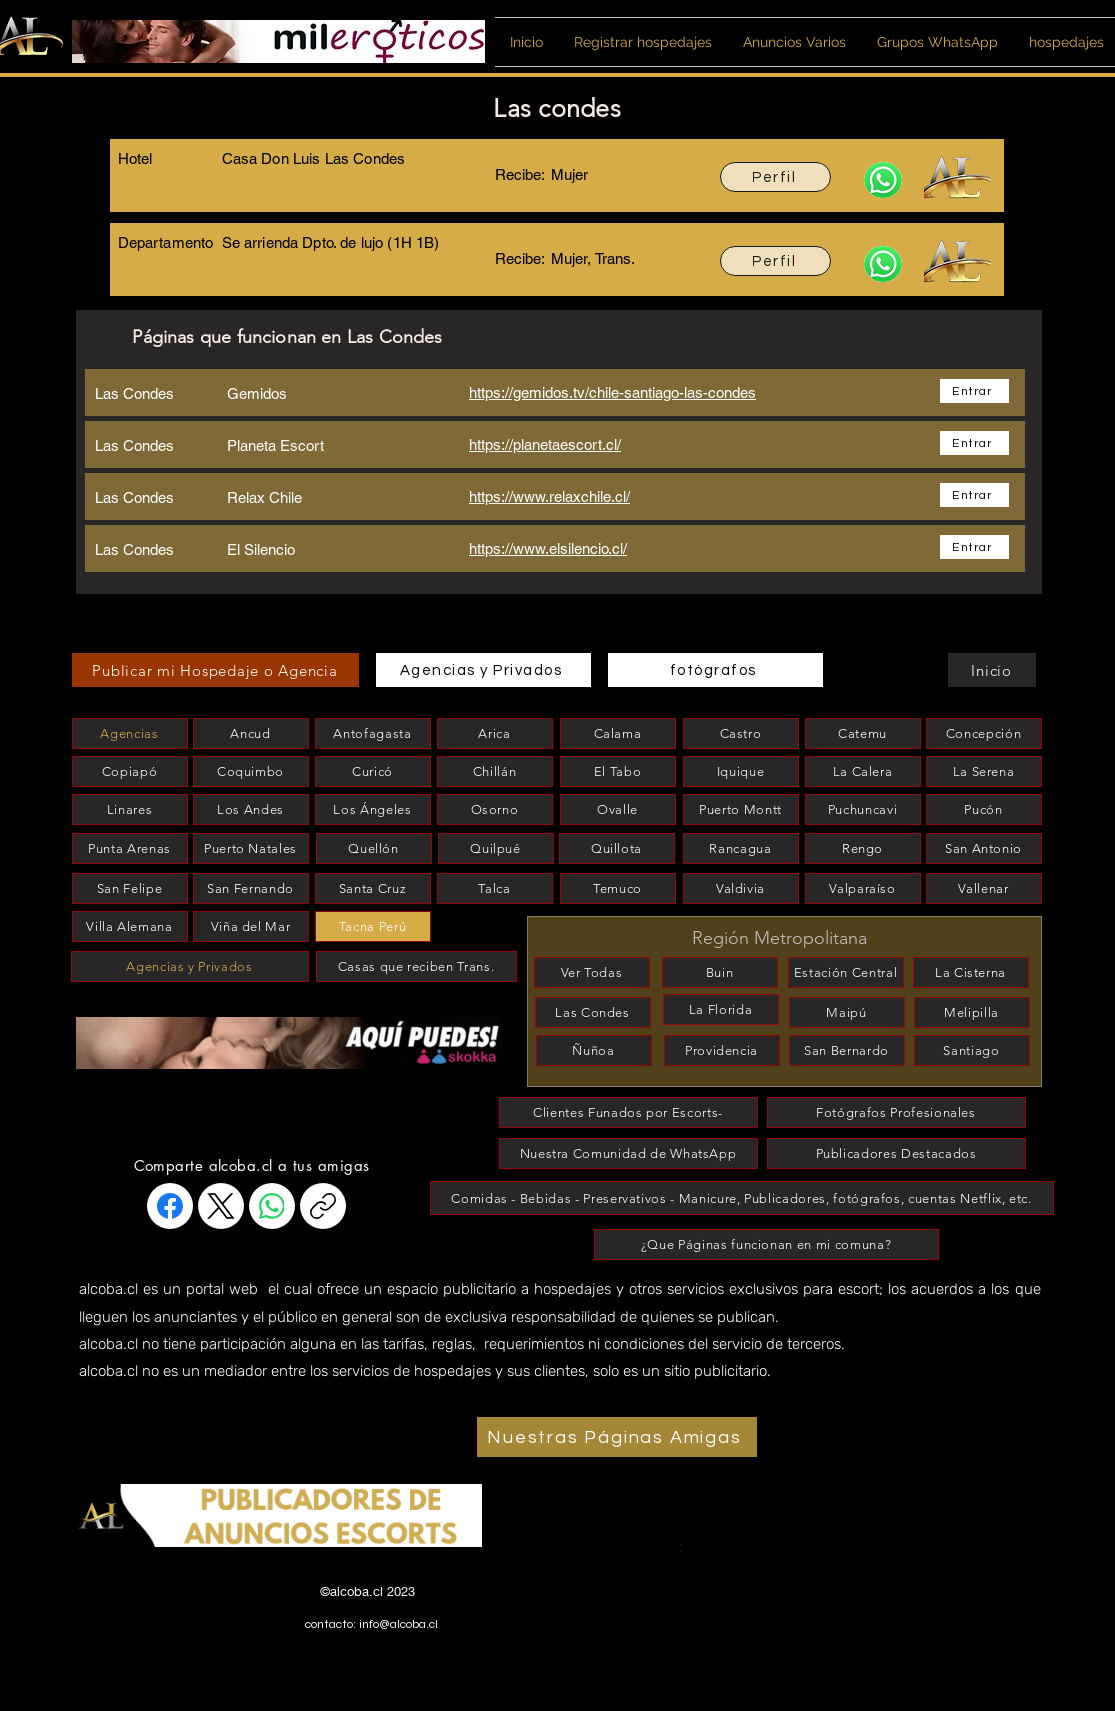 The image size is (1115, 1711). I want to click on [Quellón], so click(374, 848).